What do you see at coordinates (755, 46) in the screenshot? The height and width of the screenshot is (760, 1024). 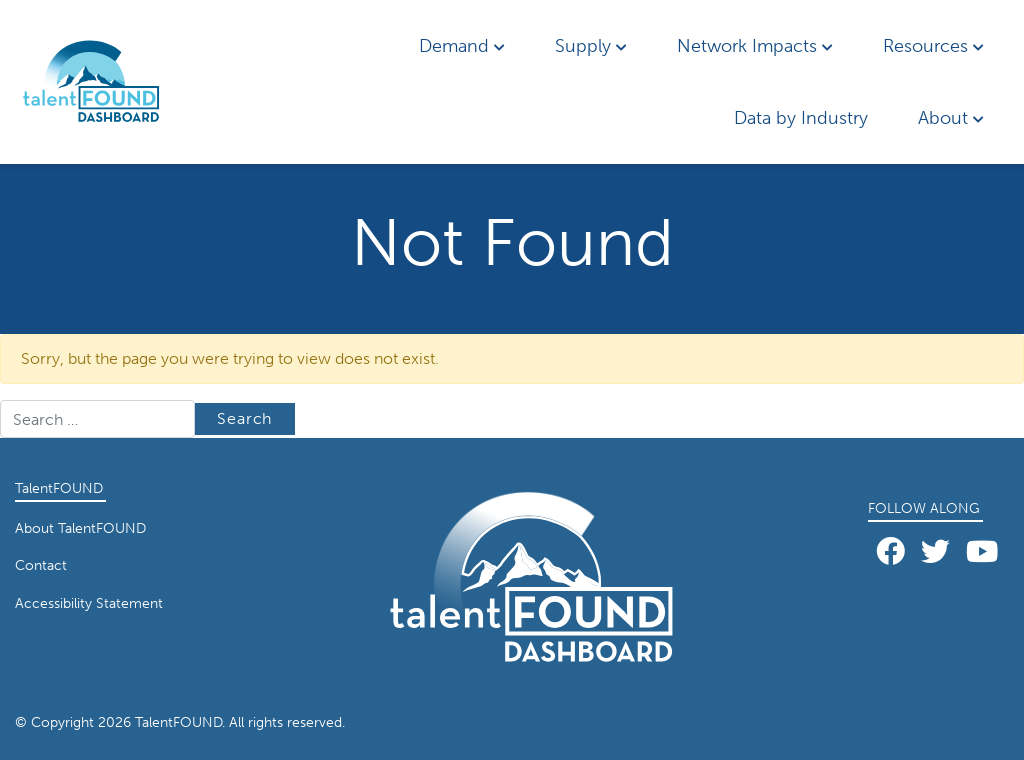 I see `Network Impacts [button]` at bounding box center [755, 46].